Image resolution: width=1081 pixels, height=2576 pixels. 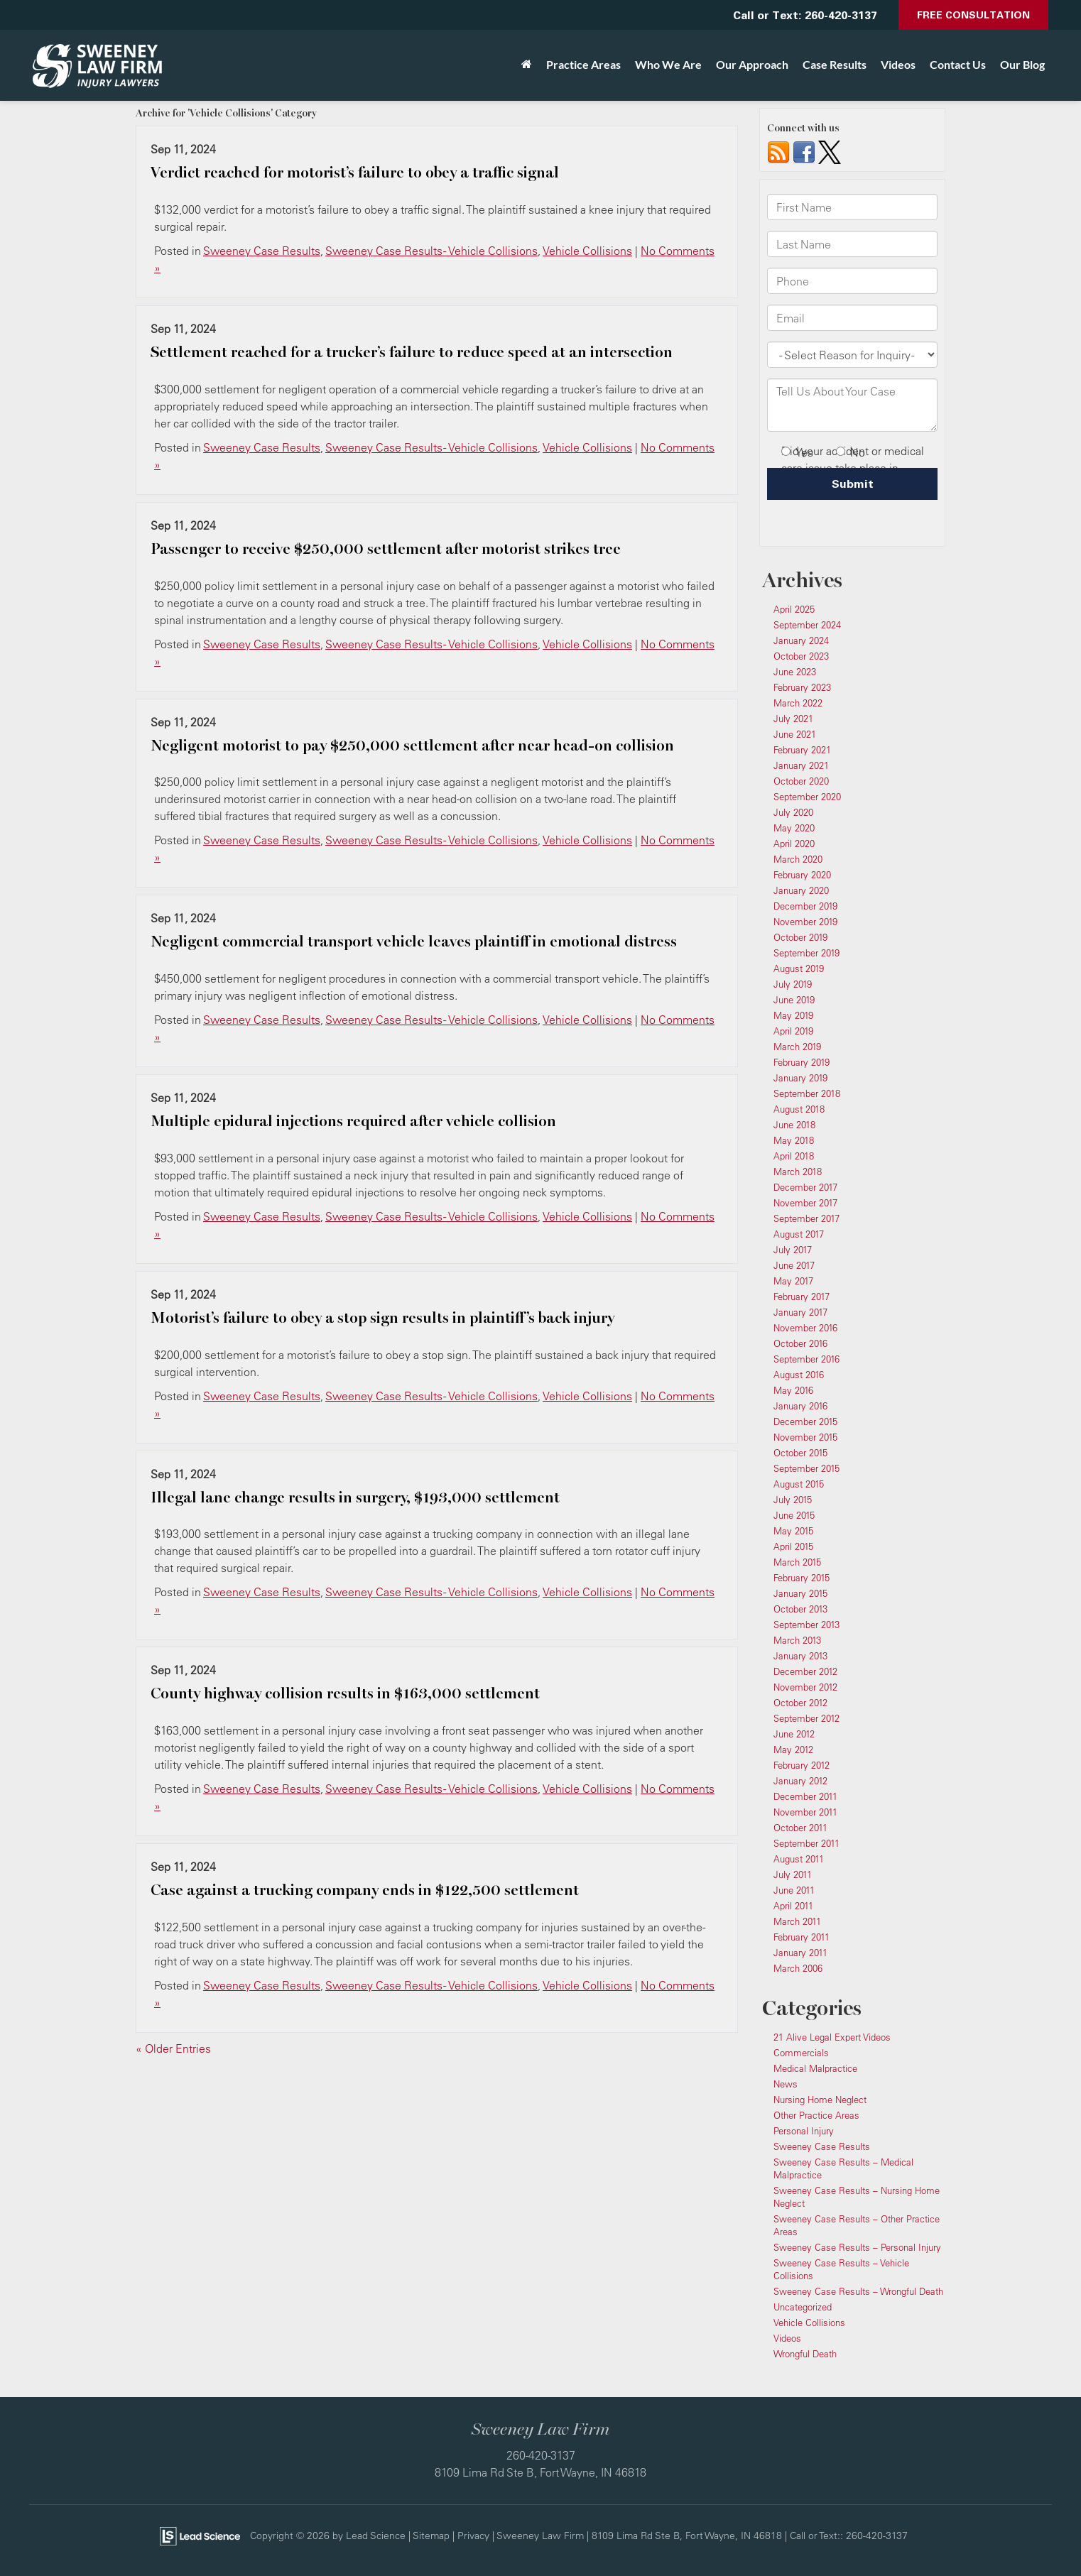 What do you see at coordinates (805, 1327) in the screenshot?
I see `November 2016` at bounding box center [805, 1327].